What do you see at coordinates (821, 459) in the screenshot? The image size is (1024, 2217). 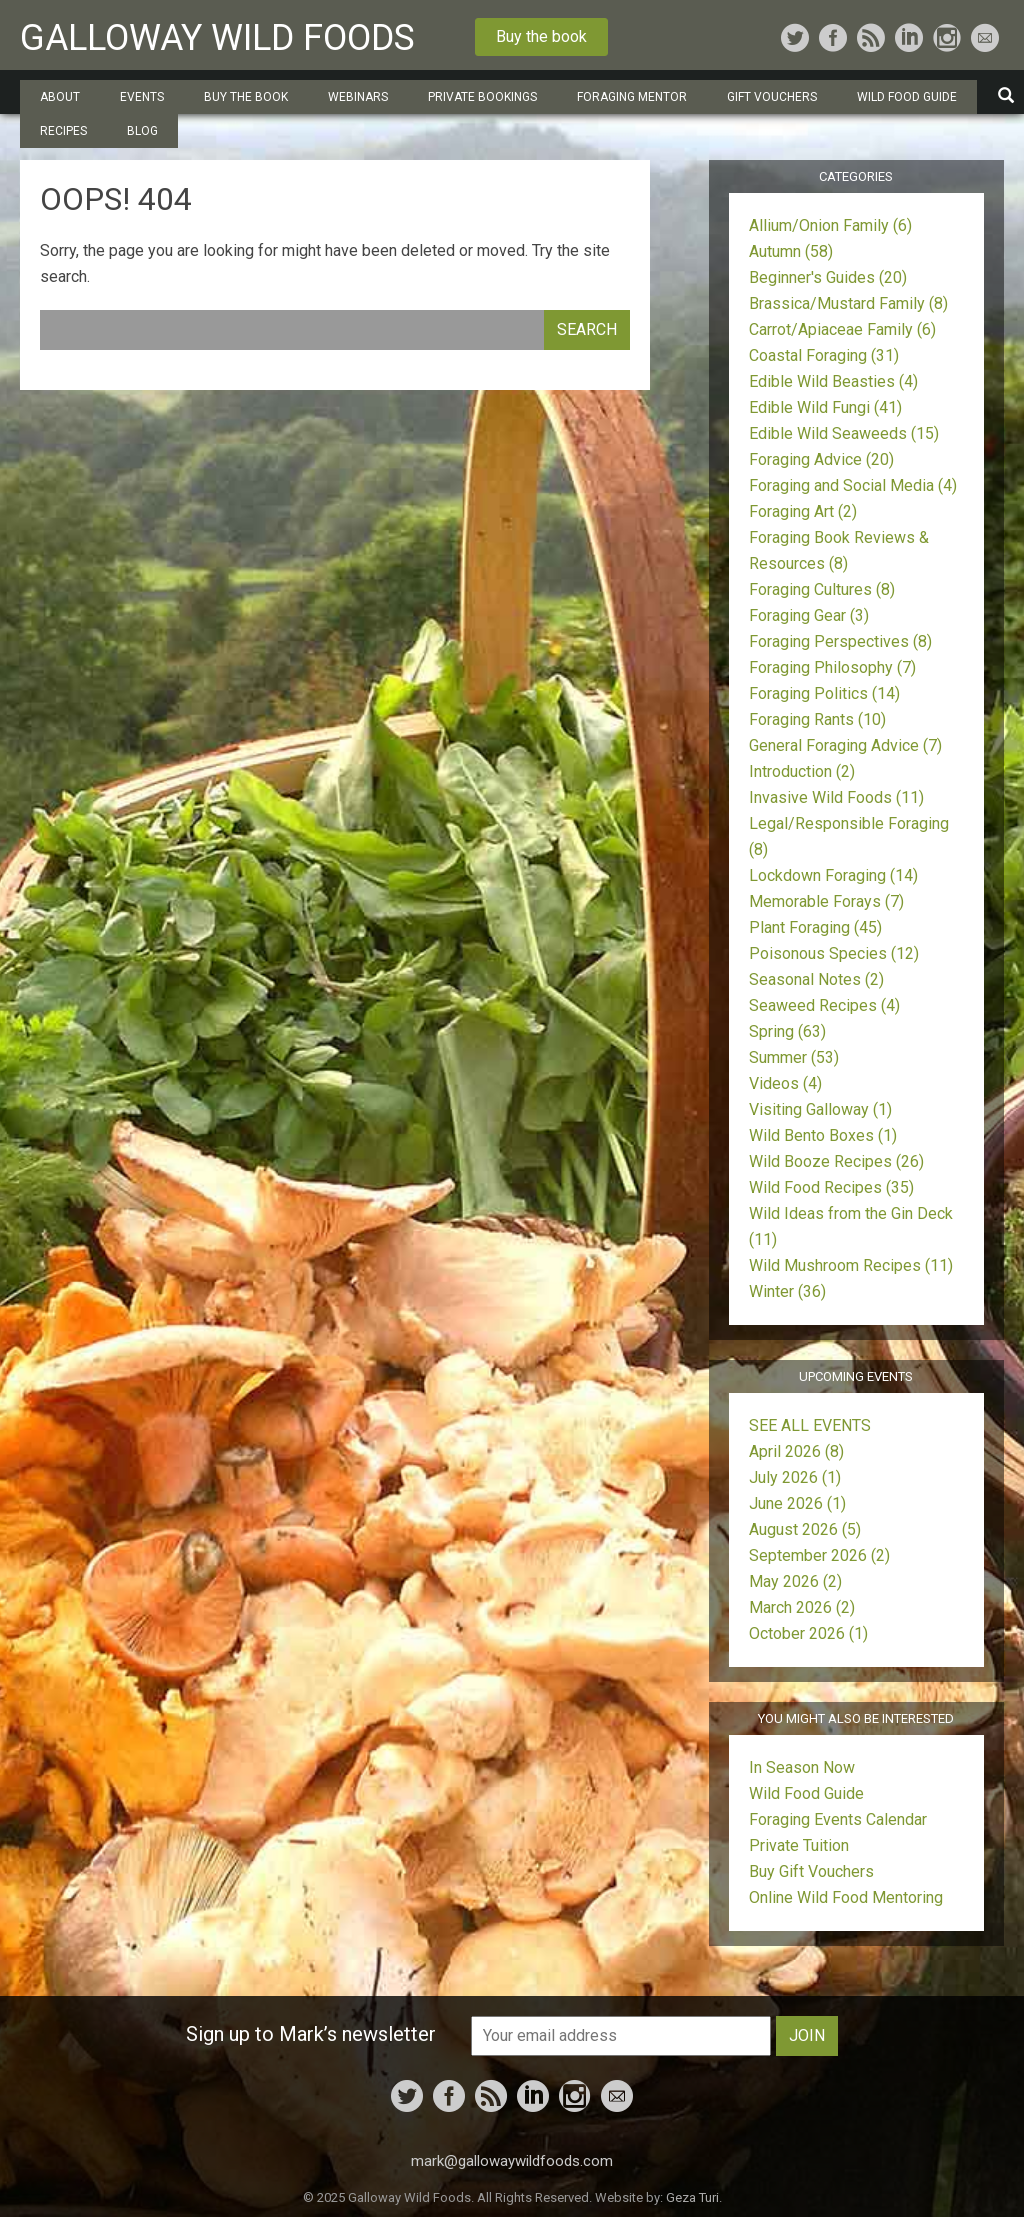 I see `Foraging Advice` at bounding box center [821, 459].